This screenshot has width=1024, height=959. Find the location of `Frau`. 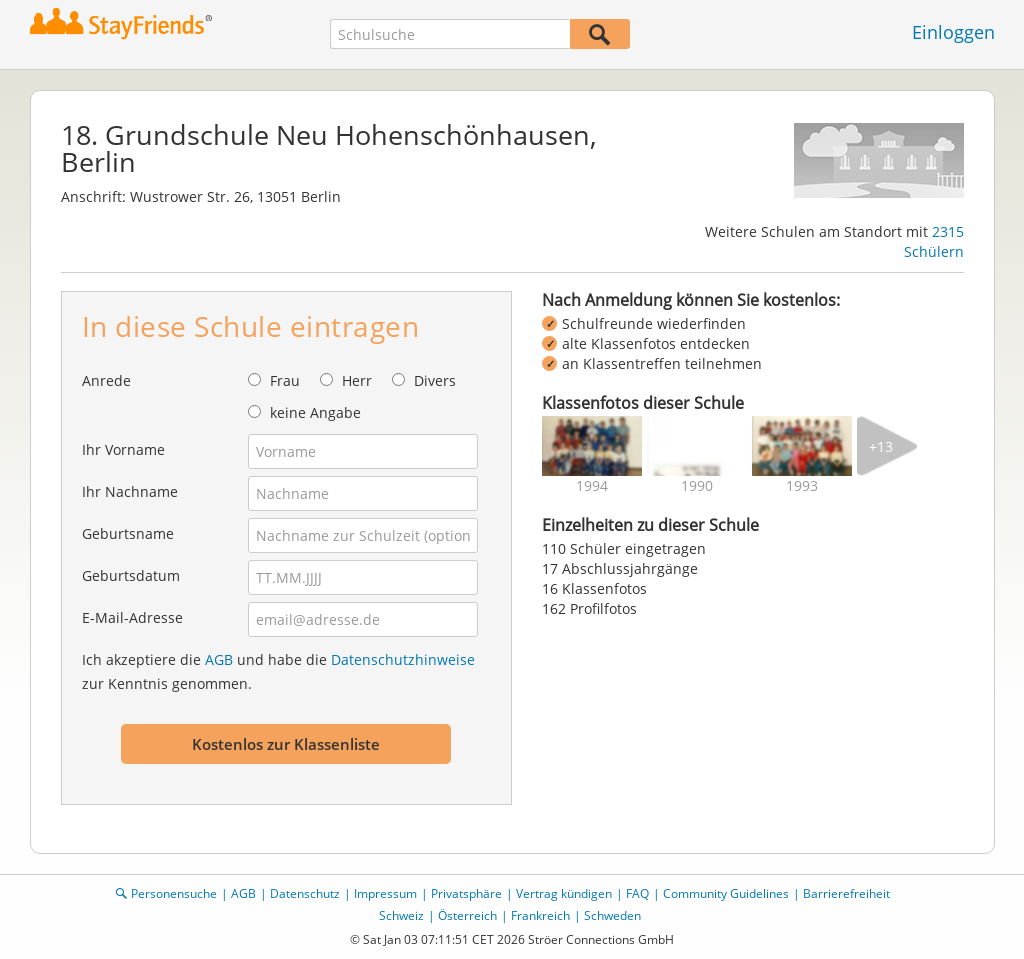

Frau is located at coordinates (285, 380).